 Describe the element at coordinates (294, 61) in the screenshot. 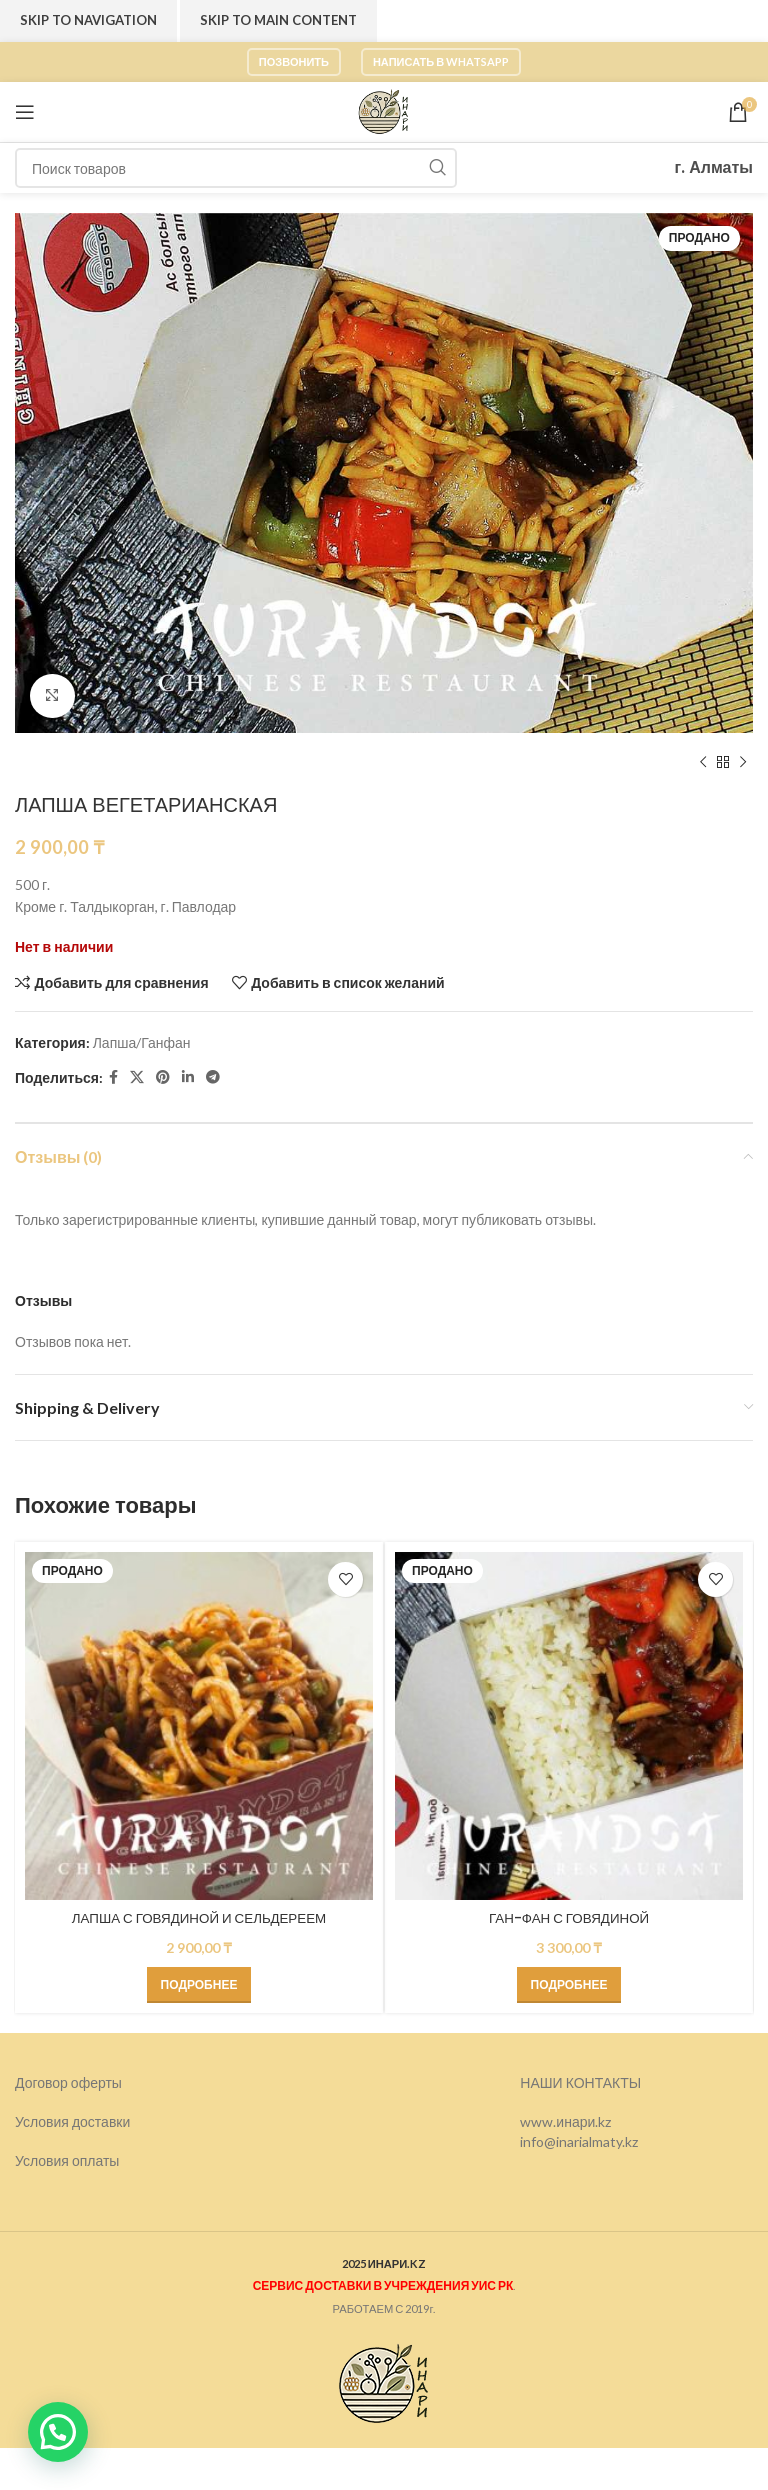

I see `Позвонить` at that location.